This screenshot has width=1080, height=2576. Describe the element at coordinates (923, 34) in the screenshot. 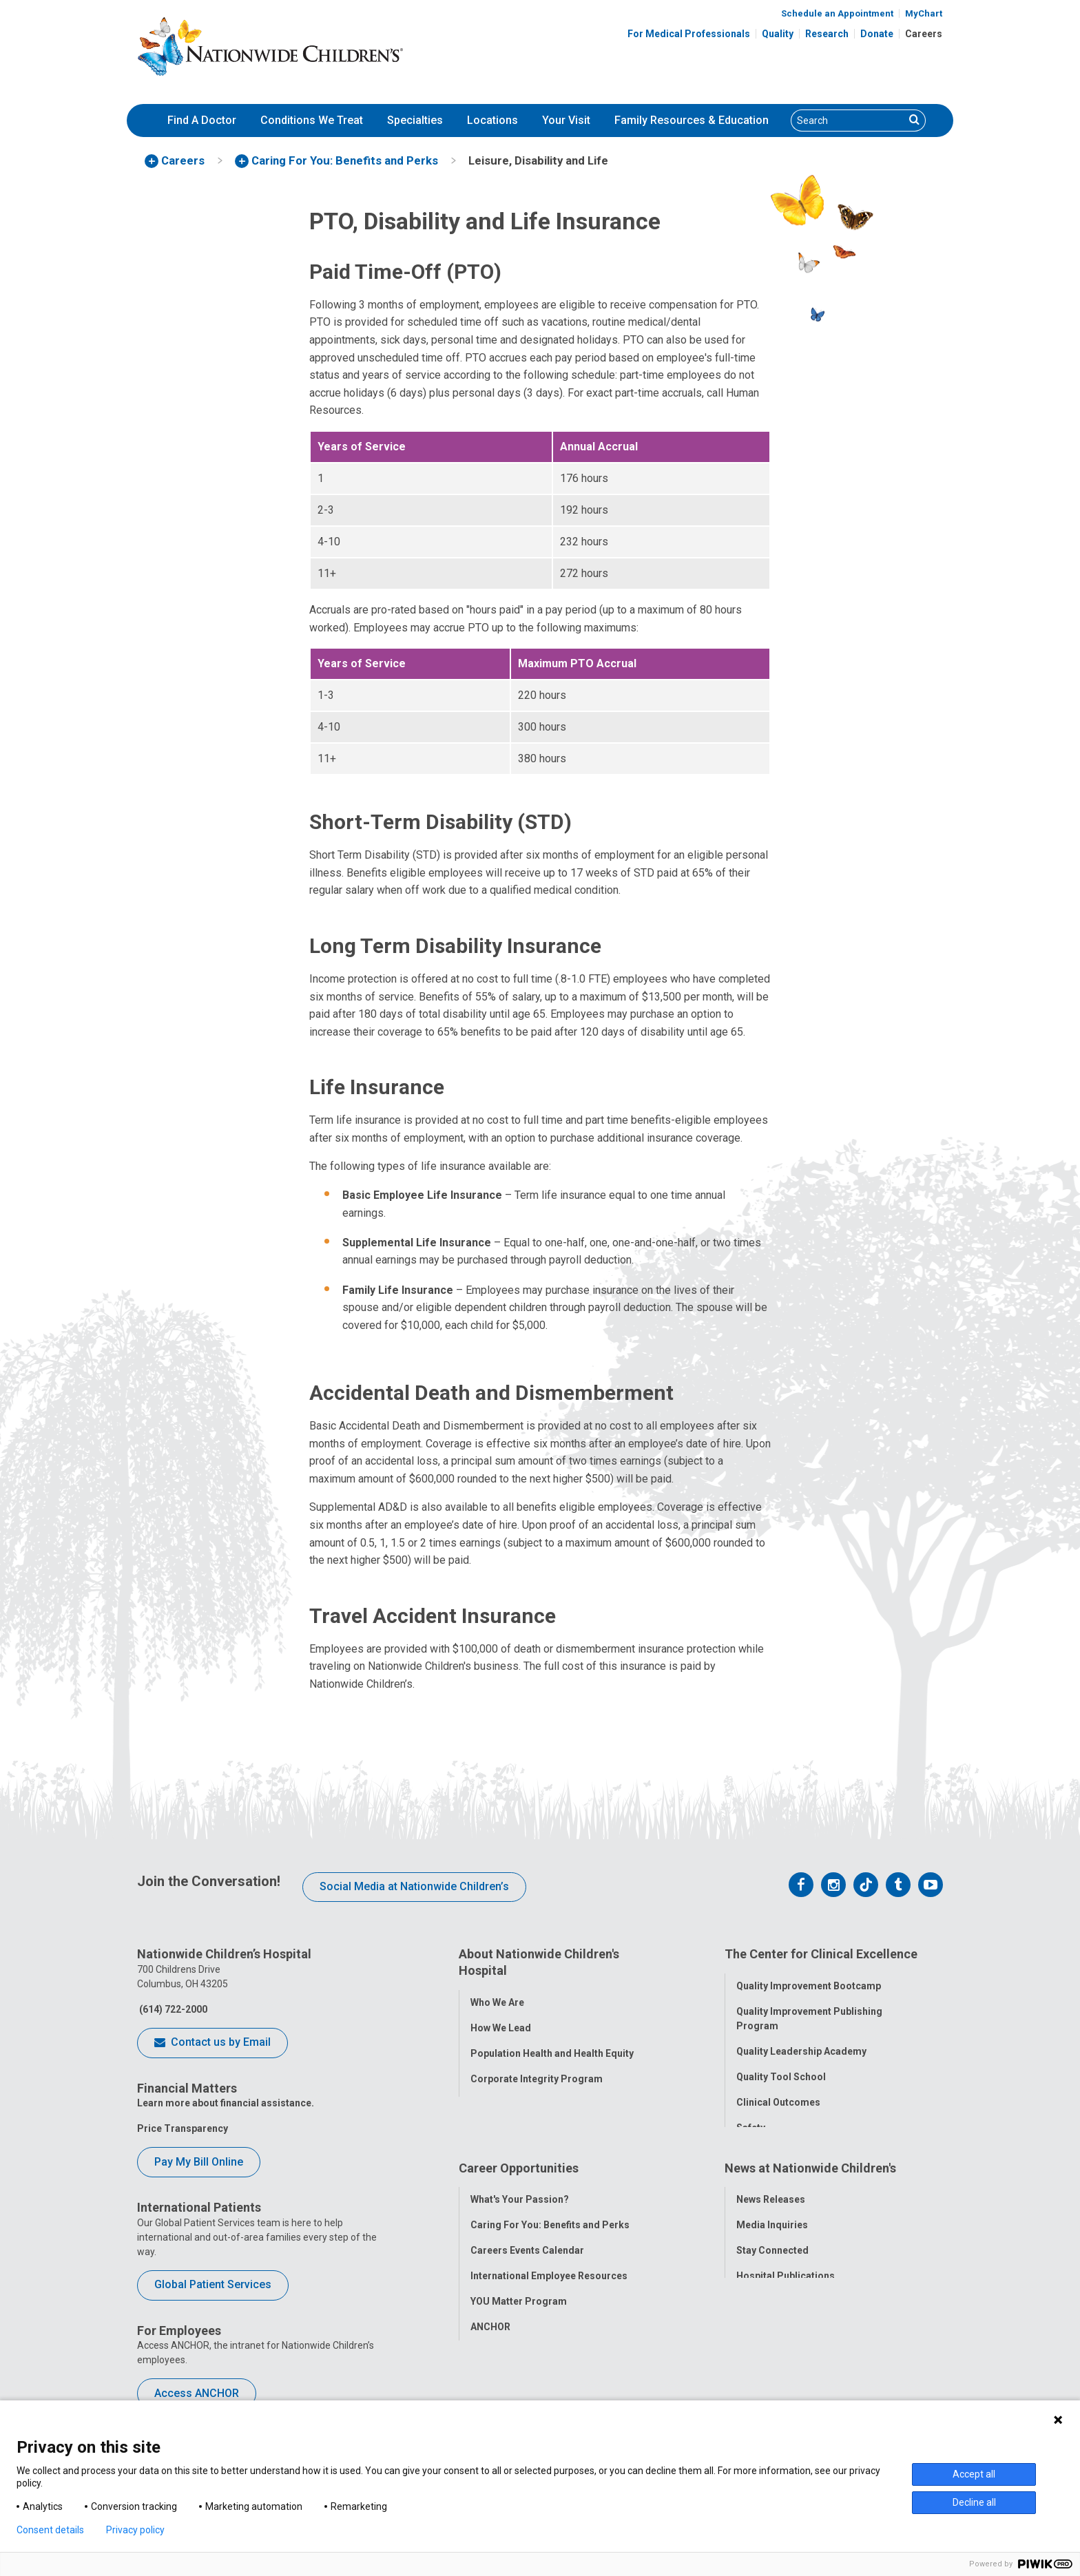

I see `Careers` at that location.